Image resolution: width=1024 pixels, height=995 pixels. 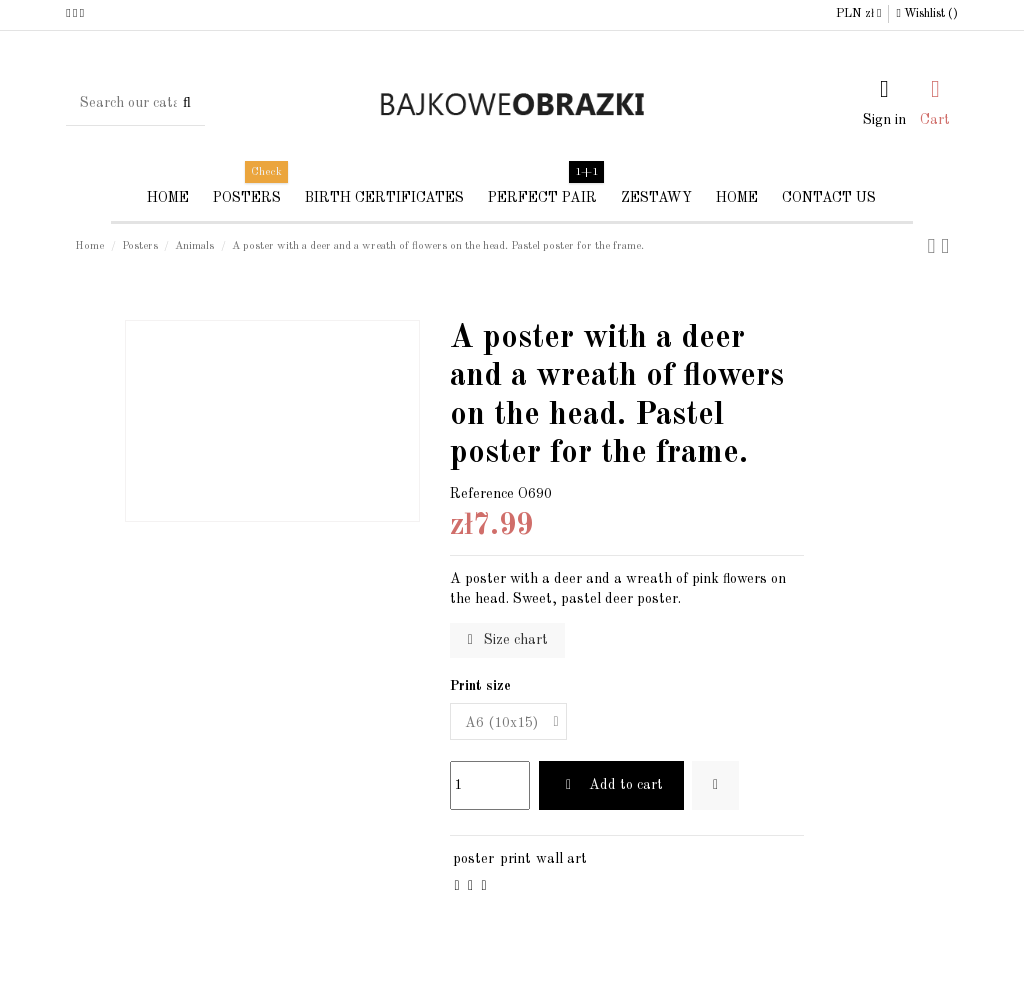 What do you see at coordinates (561, 859) in the screenshot?
I see `wall art` at bounding box center [561, 859].